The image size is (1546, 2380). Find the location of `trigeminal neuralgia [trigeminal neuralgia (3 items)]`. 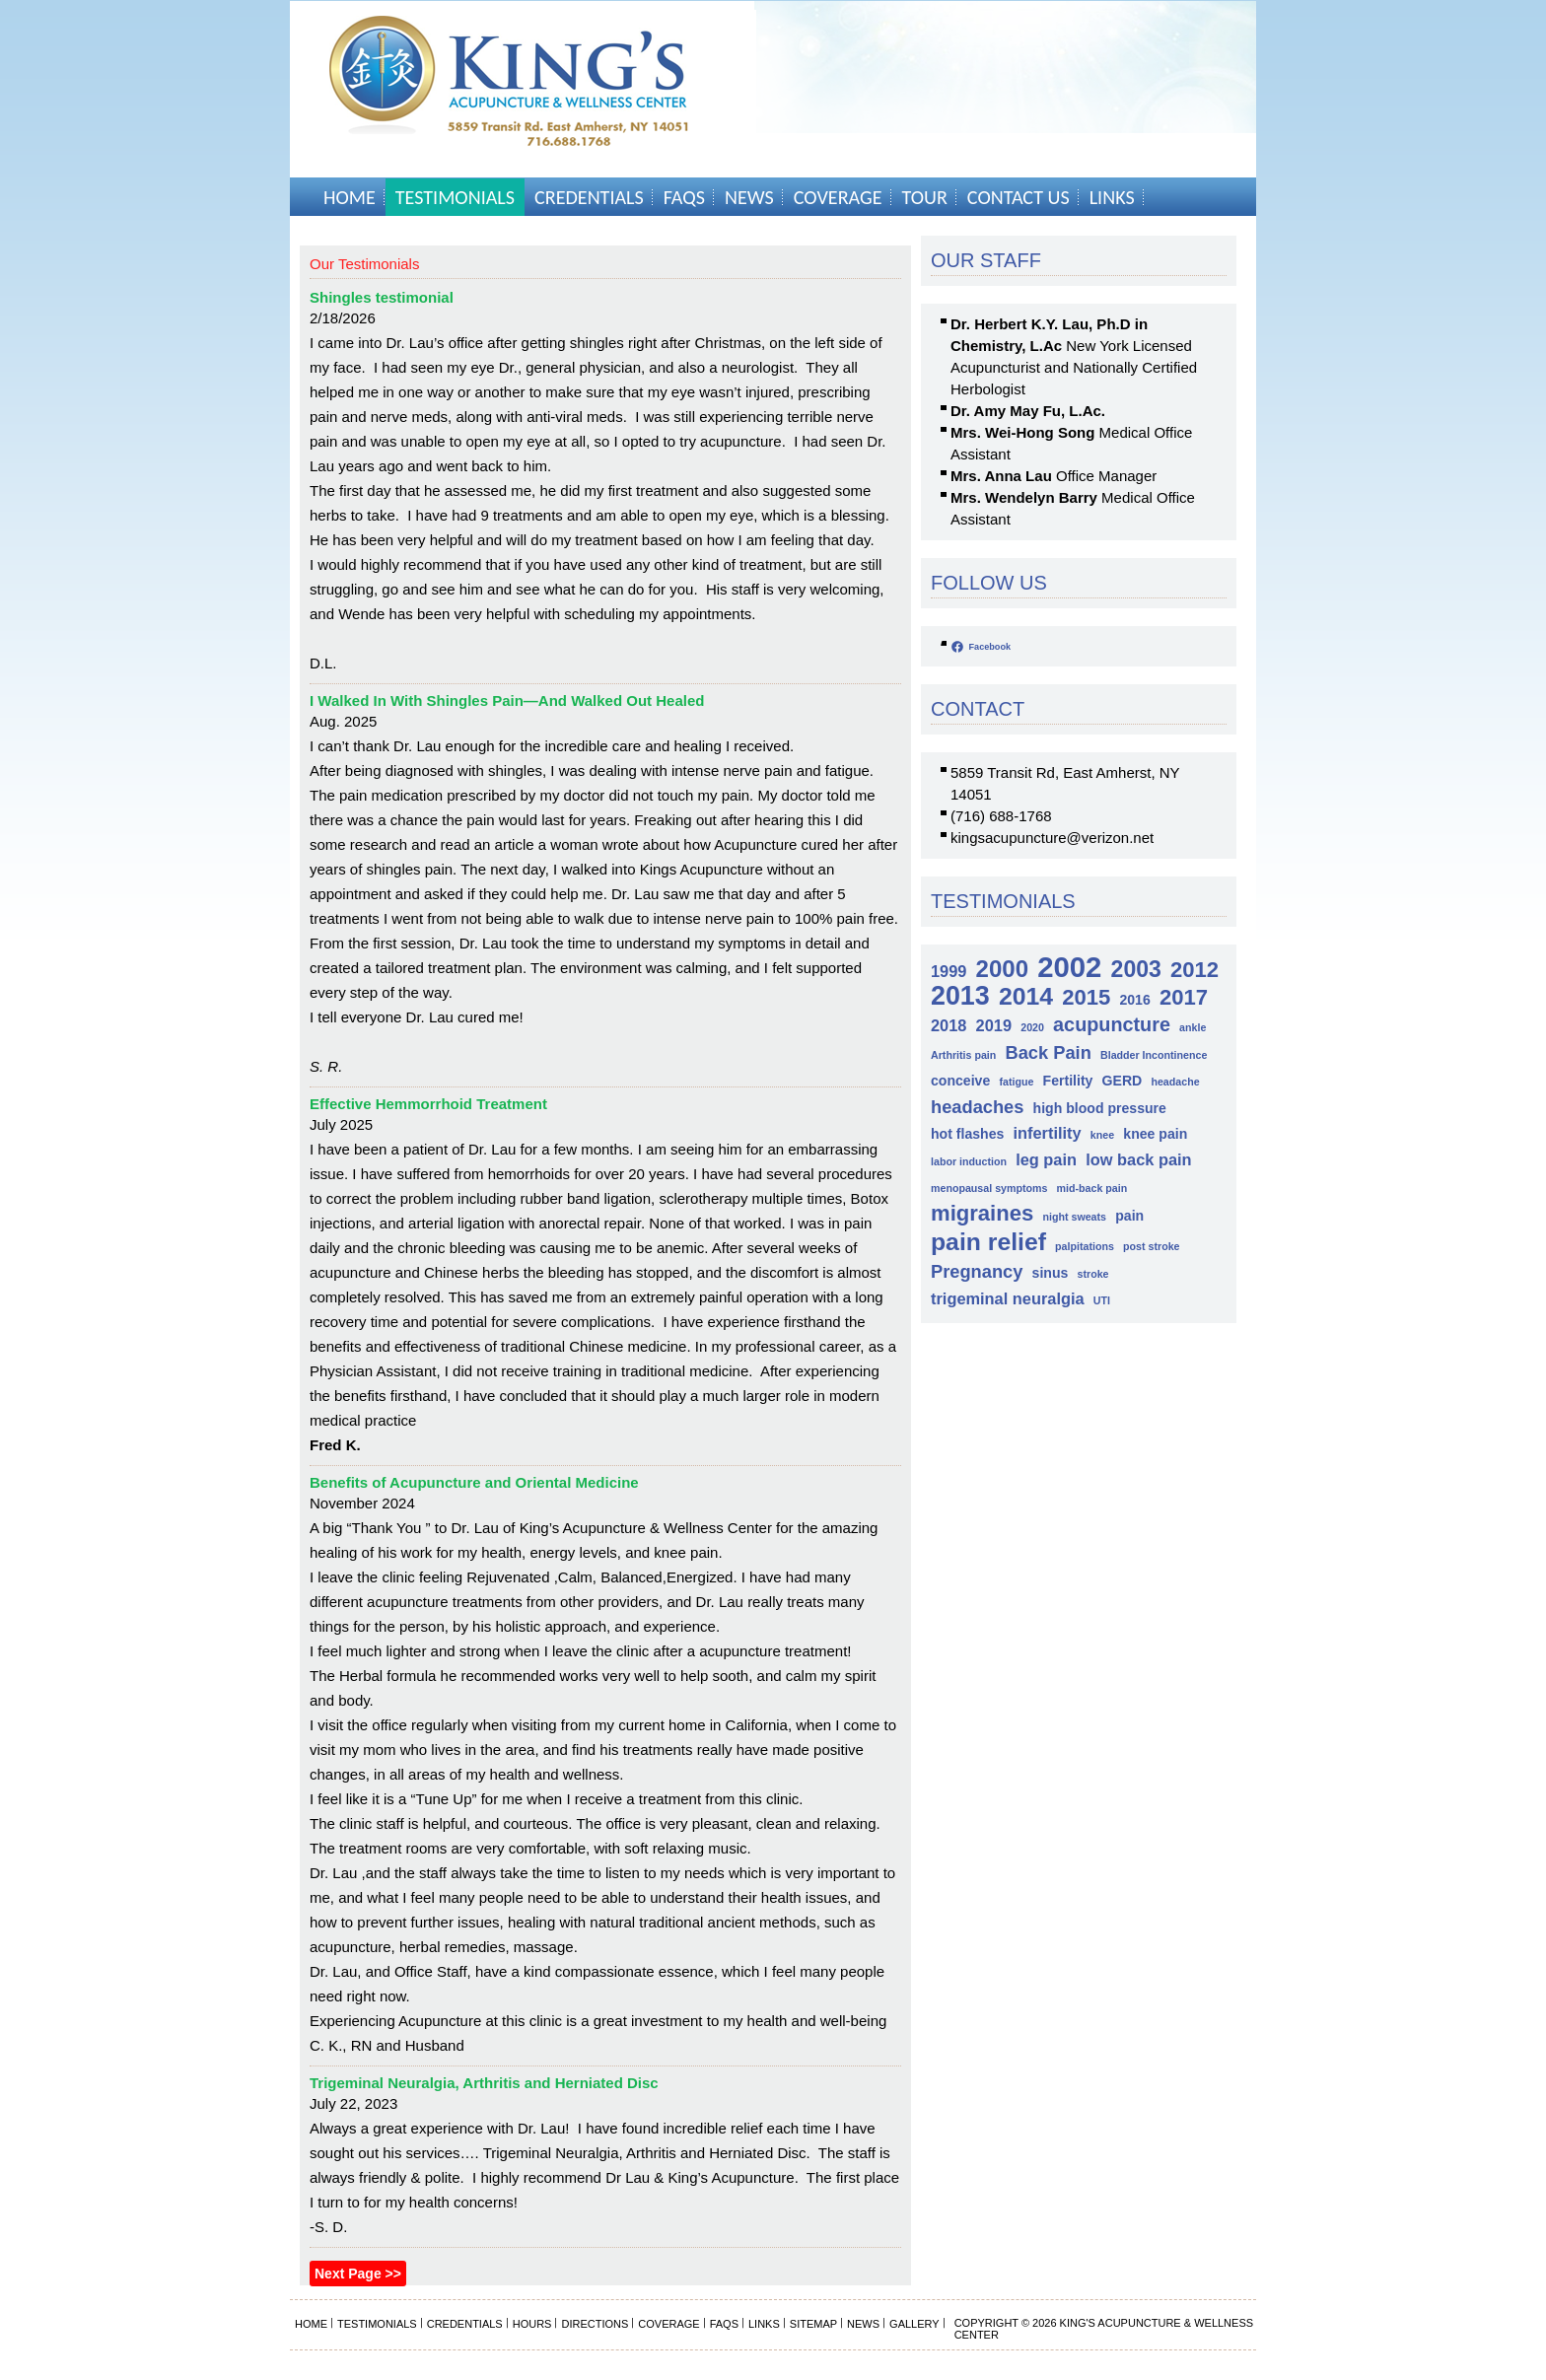

trigeminal neuralgia [trigeminal neuralgia (3 items)] is located at coordinates (1008, 1298).